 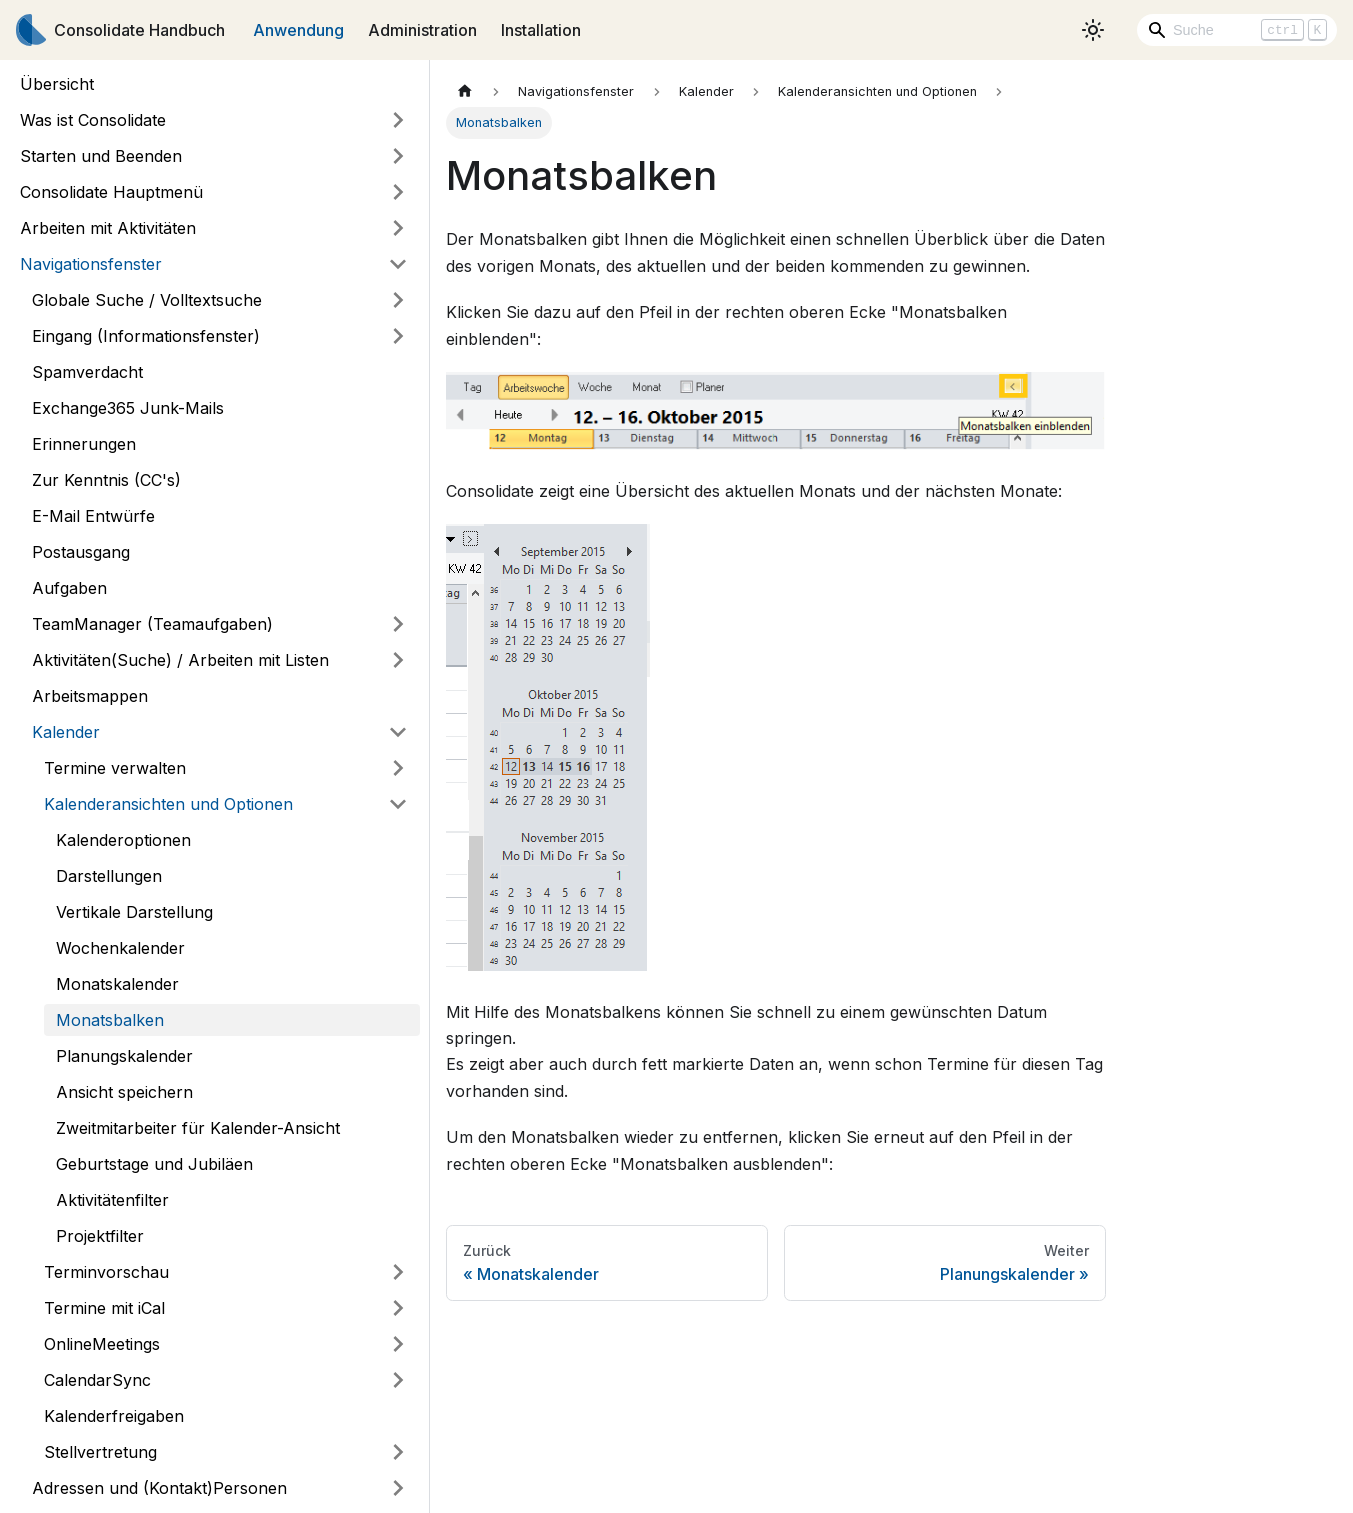 I want to click on [Umschalten der Seitenleiste mit einklappbarer Kategorie 'Stellvertretung'], so click(x=398, y=1452).